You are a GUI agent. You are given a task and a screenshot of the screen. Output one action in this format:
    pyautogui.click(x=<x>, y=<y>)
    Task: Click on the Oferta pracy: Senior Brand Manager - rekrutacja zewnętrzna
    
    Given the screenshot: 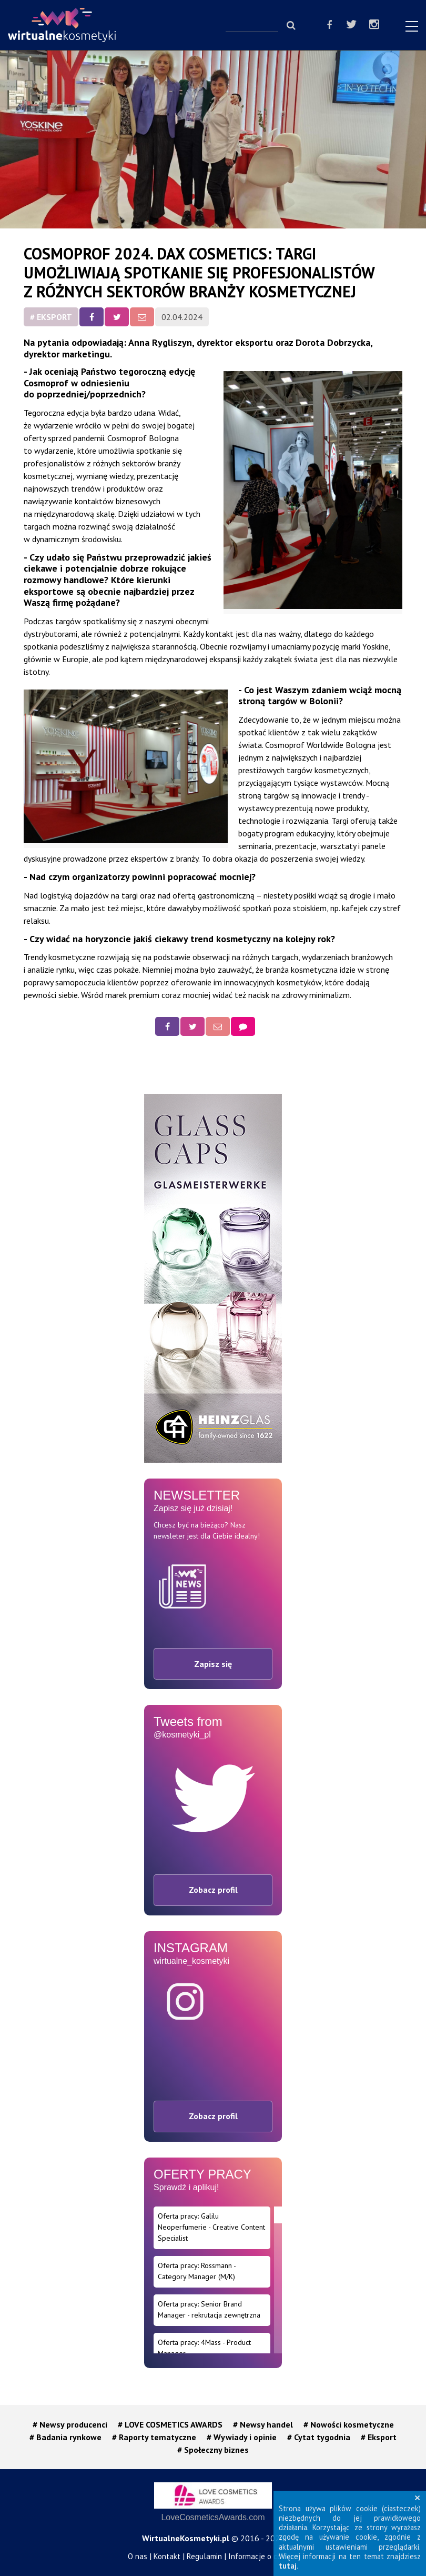 What is the action you would take?
    pyautogui.click(x=209, y=2309)
    